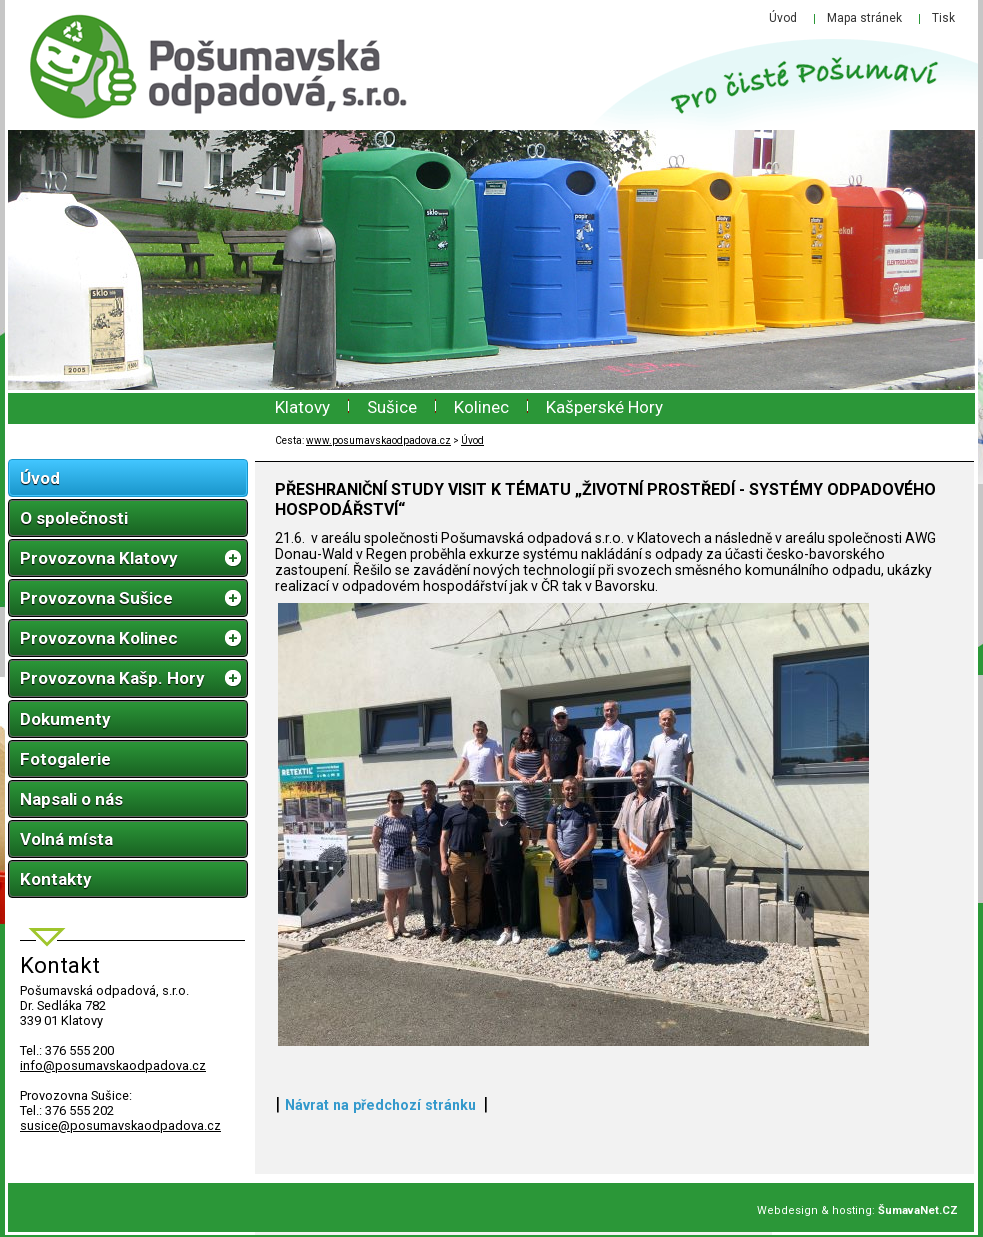 Image resolution: width=983 pixels, height=1237 pixels. Describe the element at coordinates (302, 407) in the screenshot. I see `Klatovy` at that location.